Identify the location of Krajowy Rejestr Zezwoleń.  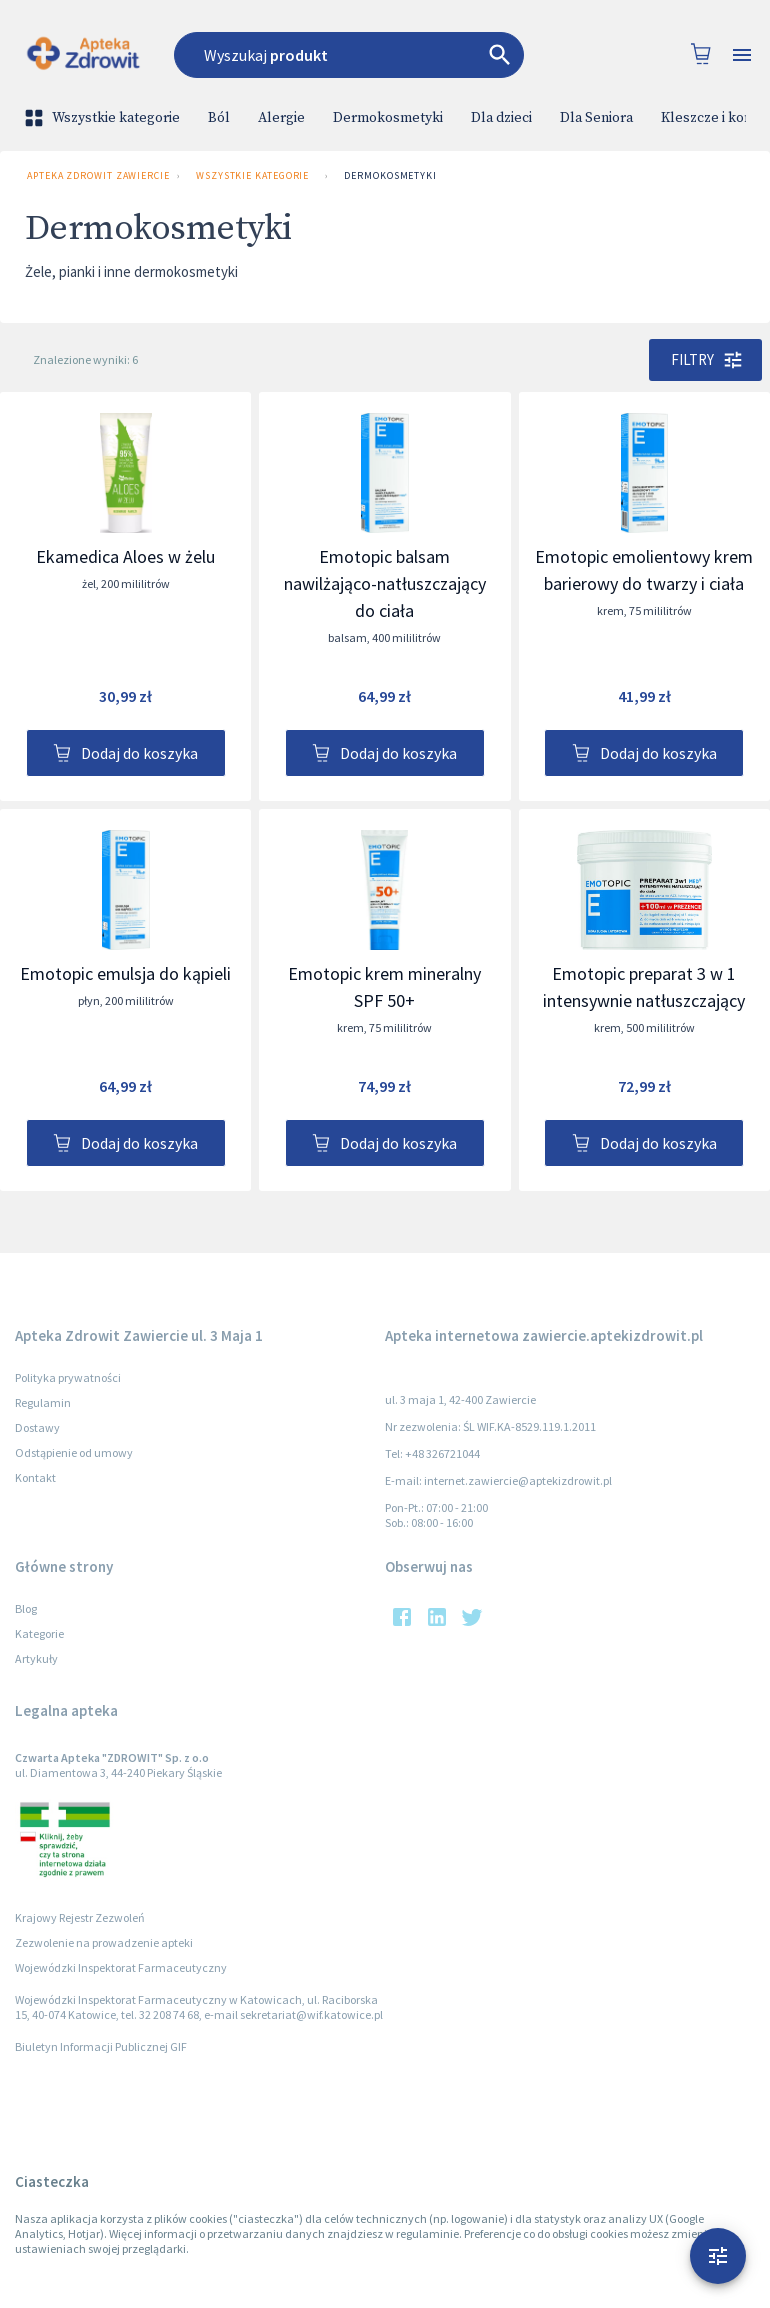
(80, 1917).